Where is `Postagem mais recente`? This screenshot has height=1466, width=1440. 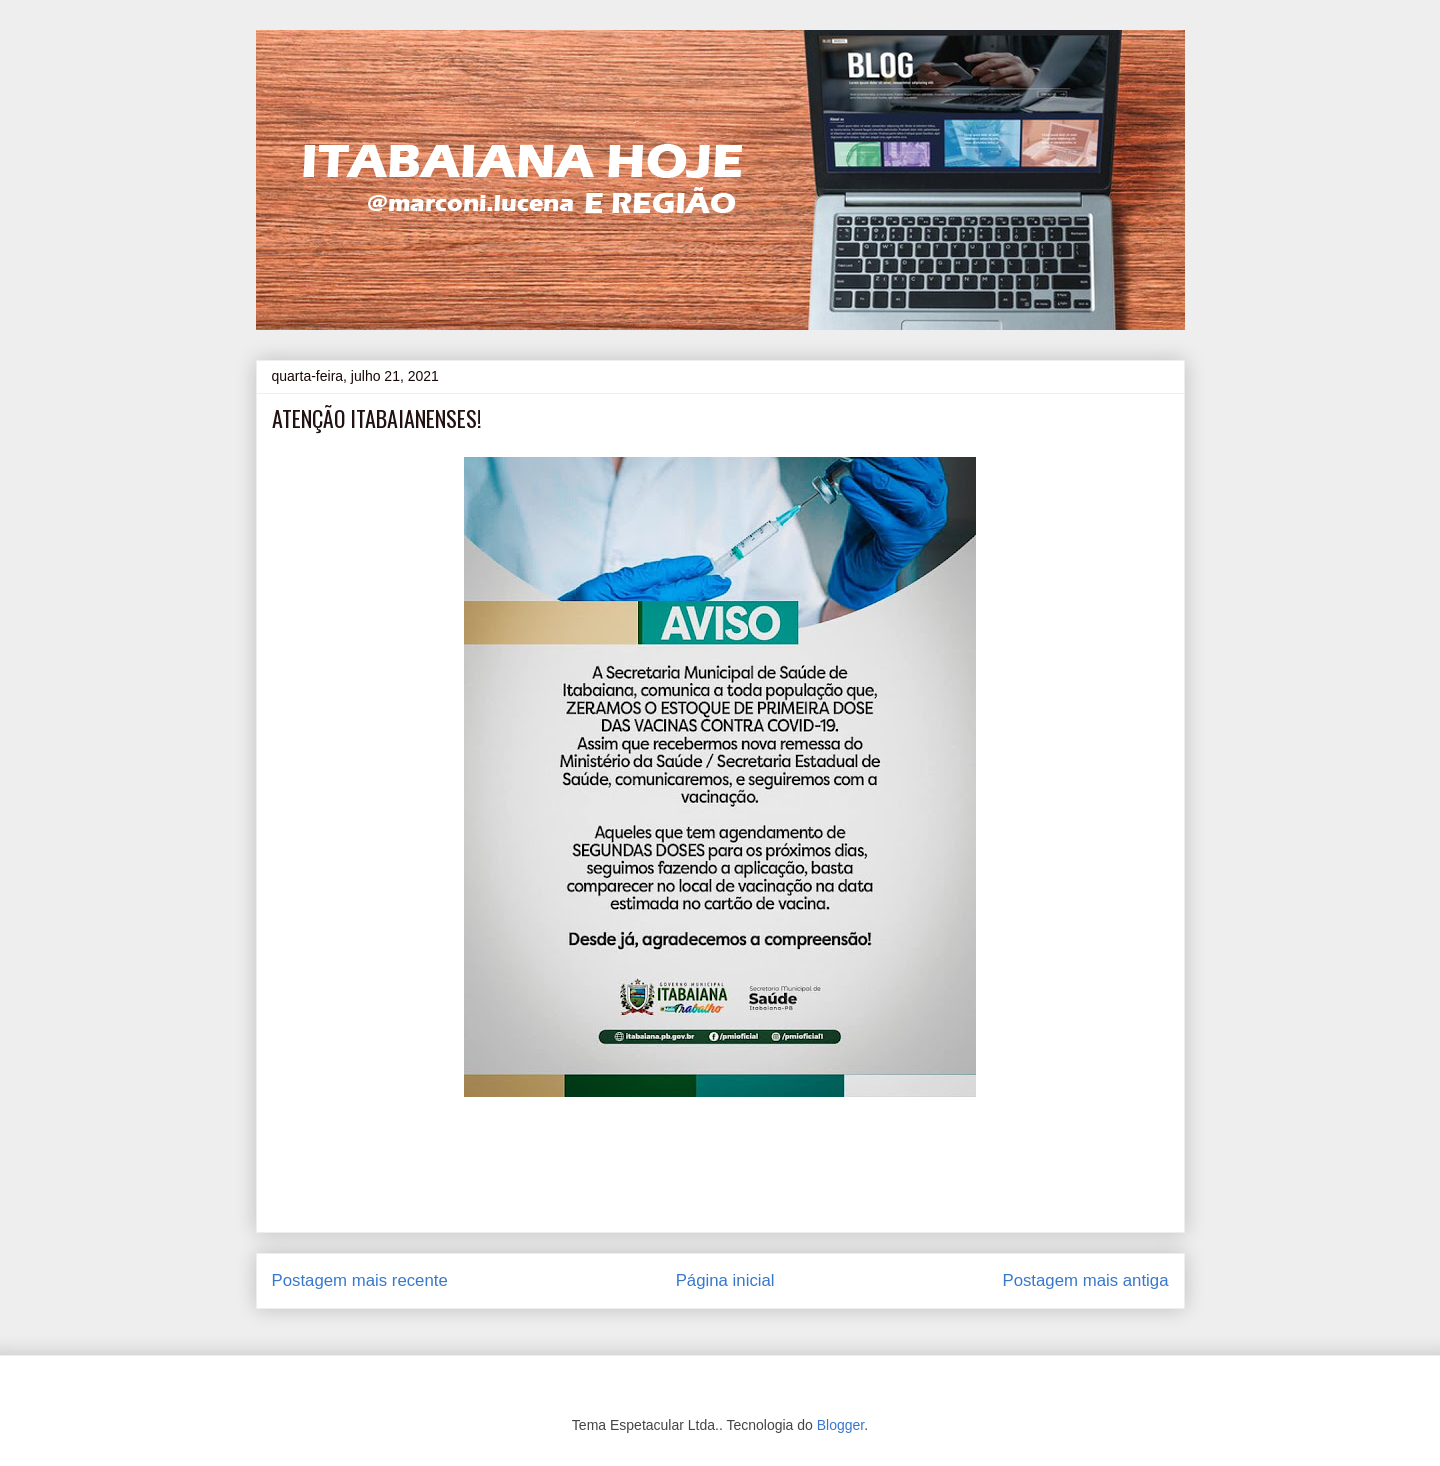
Postagem mais recente is located at coordinates (360, 1280).